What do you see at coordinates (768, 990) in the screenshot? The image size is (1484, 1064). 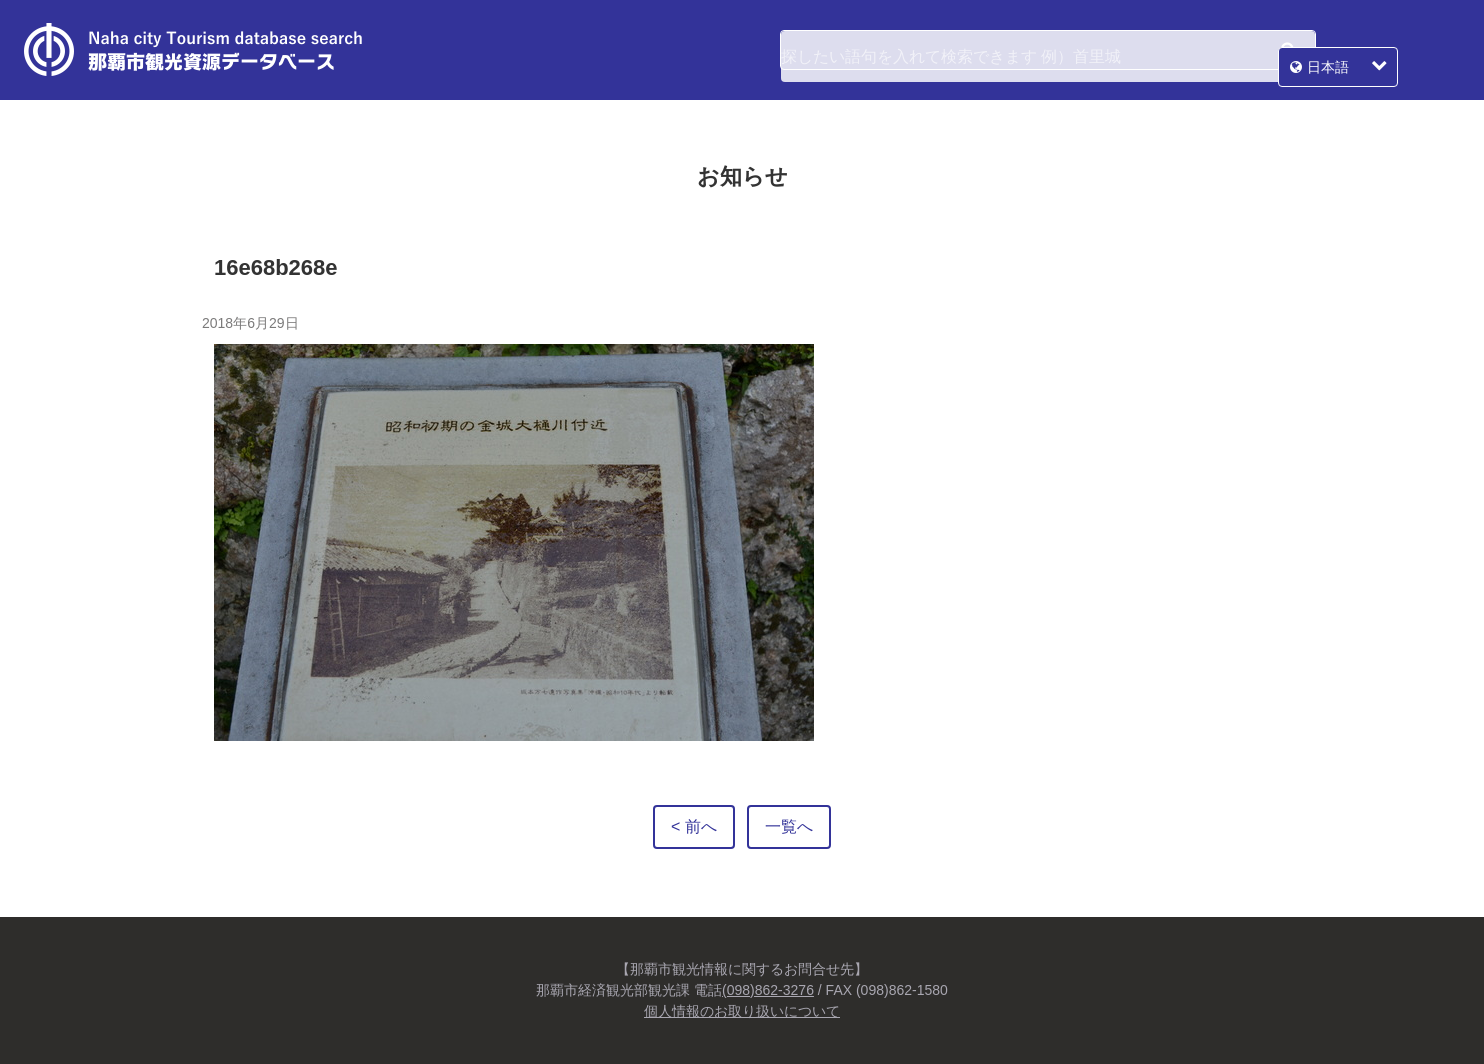 I see `(098)862-3276` at bounding box center [768, 990].